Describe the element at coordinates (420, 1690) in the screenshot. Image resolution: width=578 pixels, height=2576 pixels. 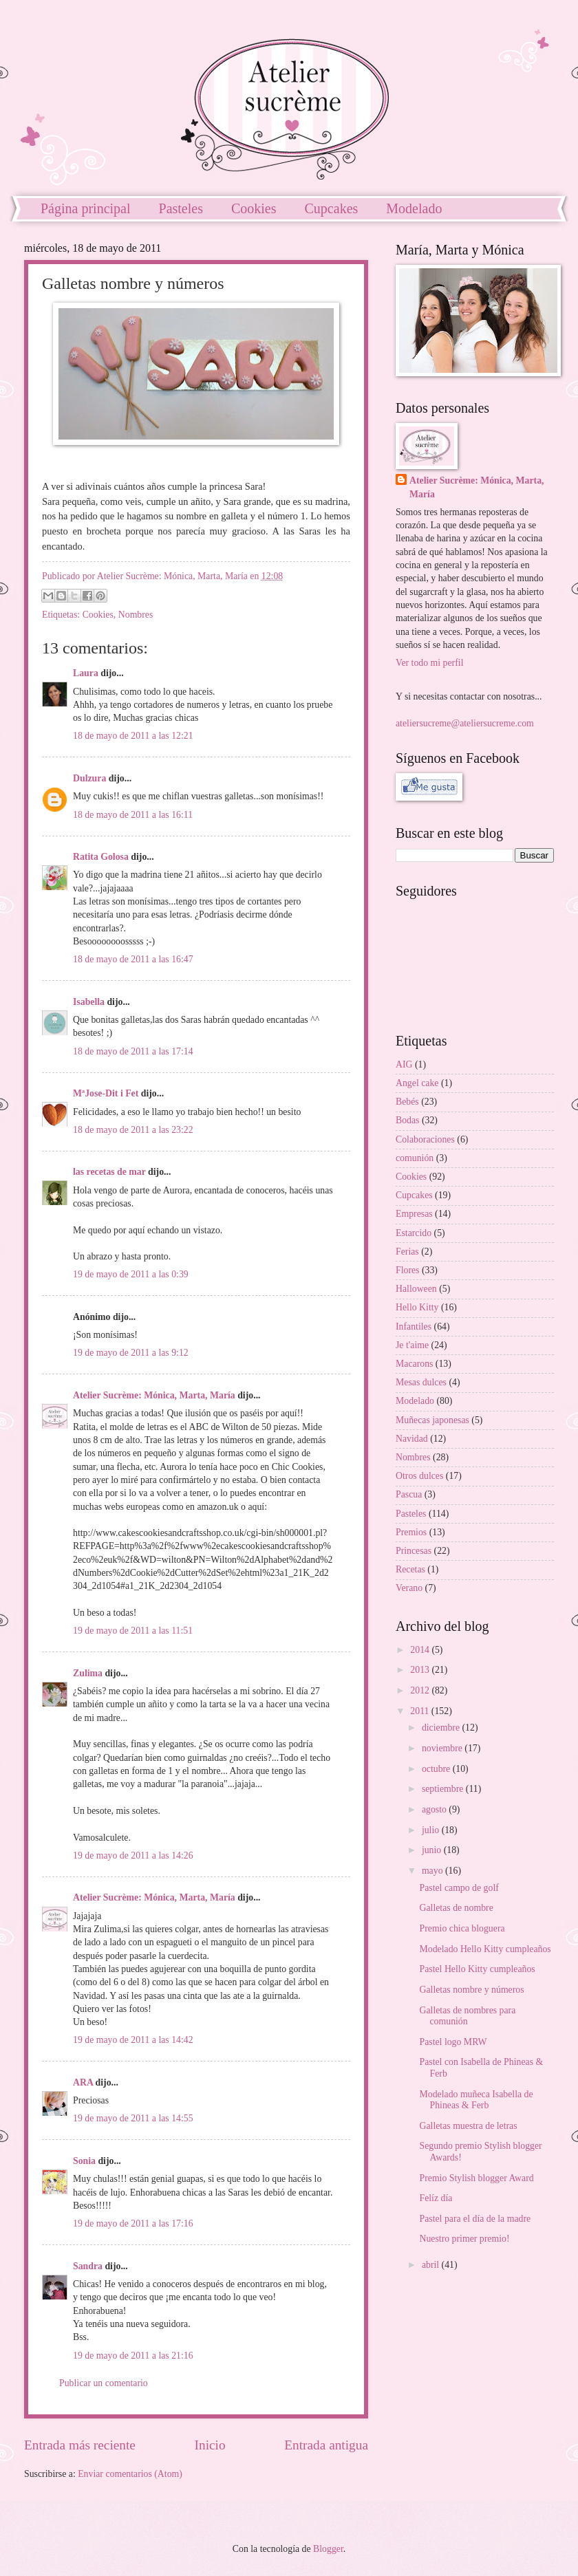
I see `2012` at that location.